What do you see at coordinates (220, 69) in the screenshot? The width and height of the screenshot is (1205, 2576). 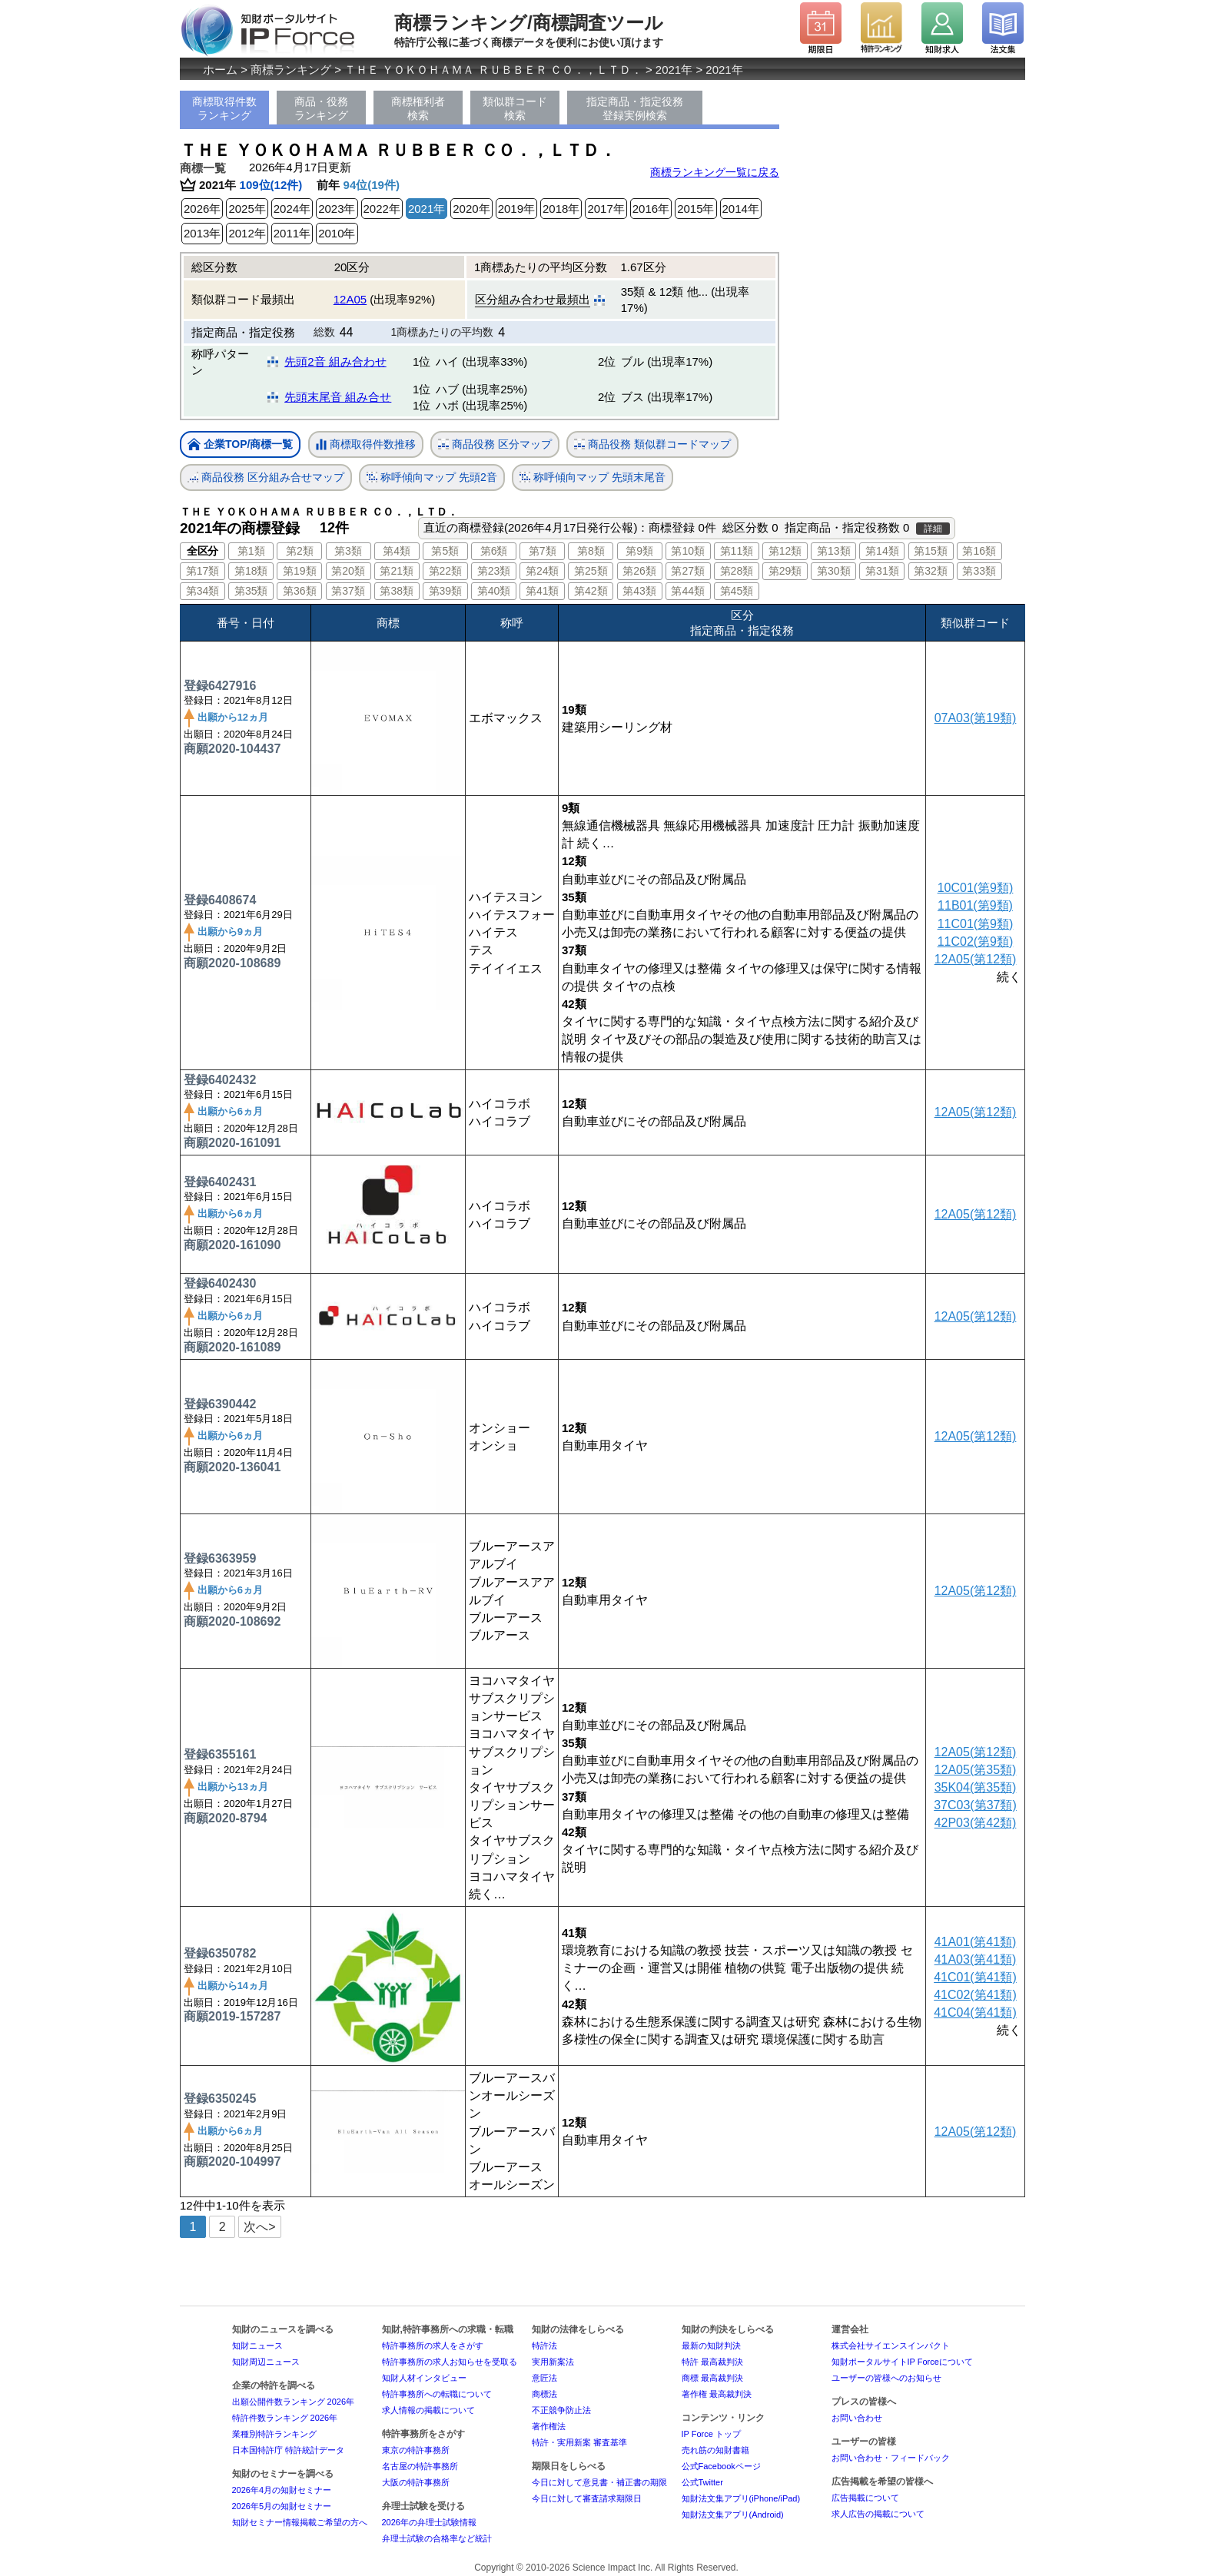 I see `ホーム` at bounding box center [220, 69].